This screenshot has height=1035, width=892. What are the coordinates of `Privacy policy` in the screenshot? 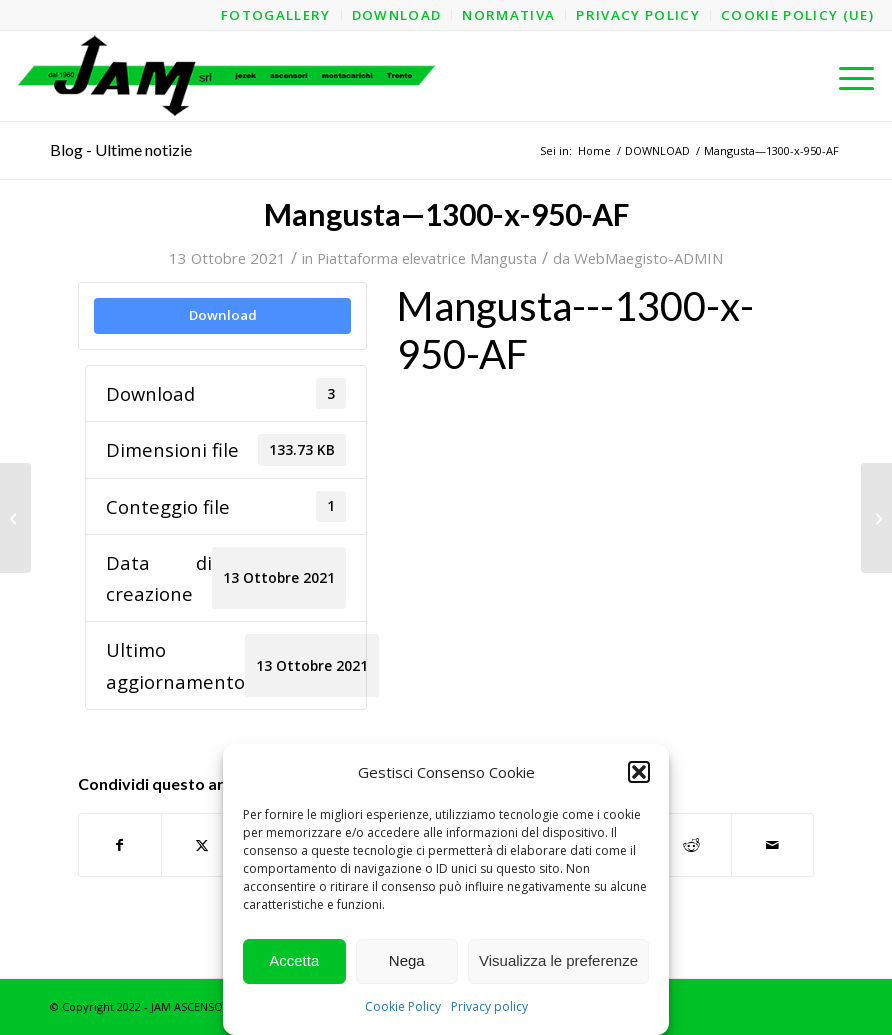 It's located at (489, 1006).